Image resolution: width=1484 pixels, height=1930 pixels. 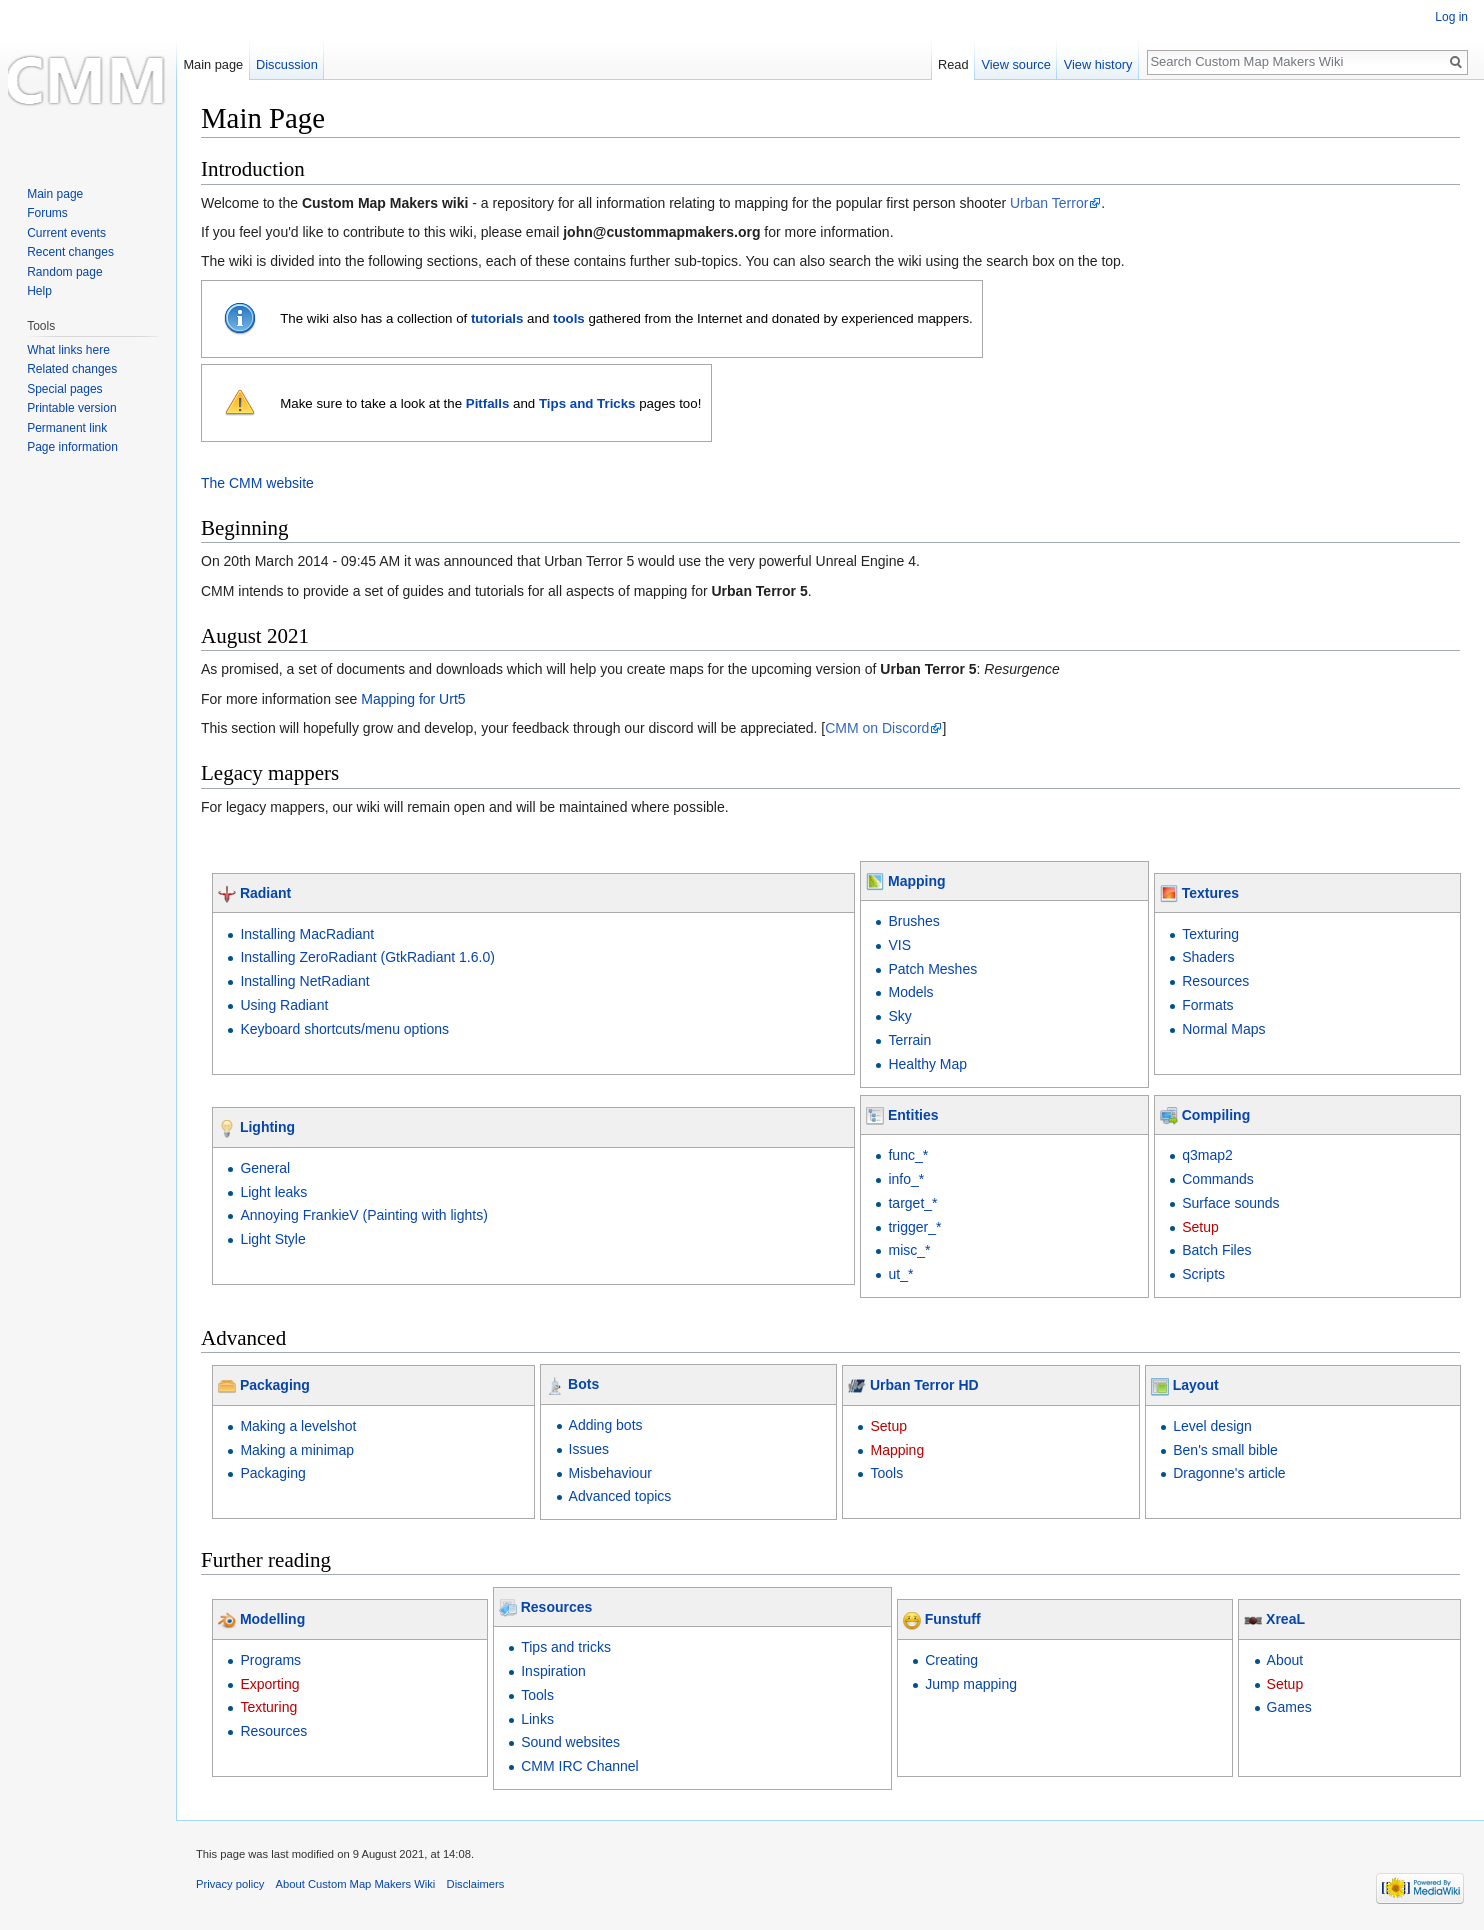 I want to click on Installing ZeroRadiant (GtkRadiant 1.6.0), so click(x=367, y=957).